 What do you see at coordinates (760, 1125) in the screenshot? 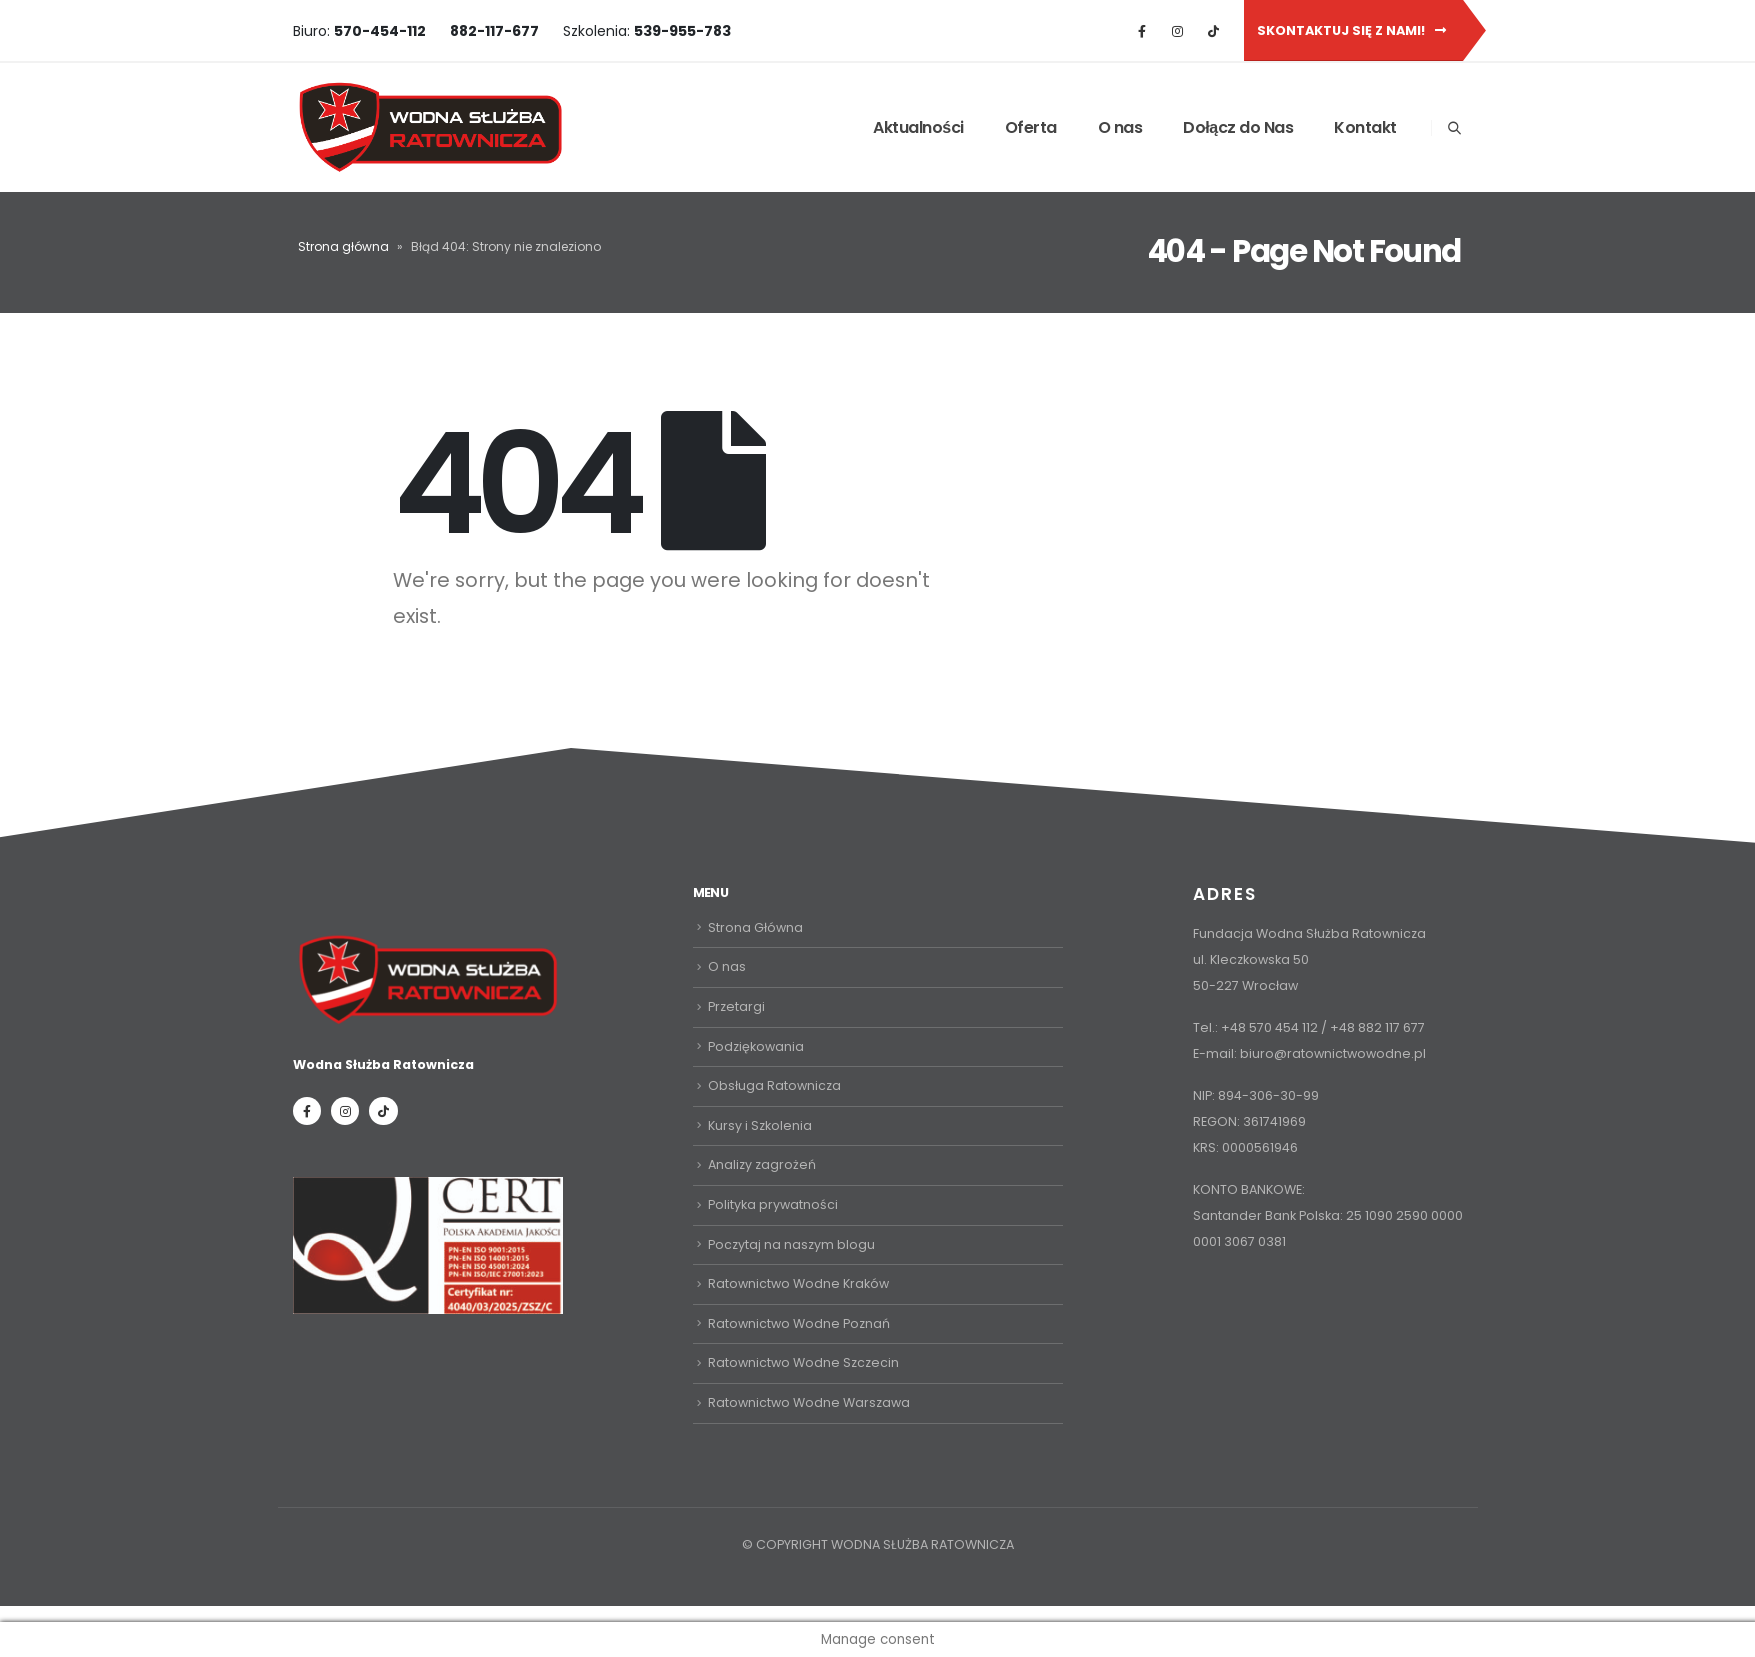
I see `Kursy i Szkolenia` at bounding box center [760, 1125].